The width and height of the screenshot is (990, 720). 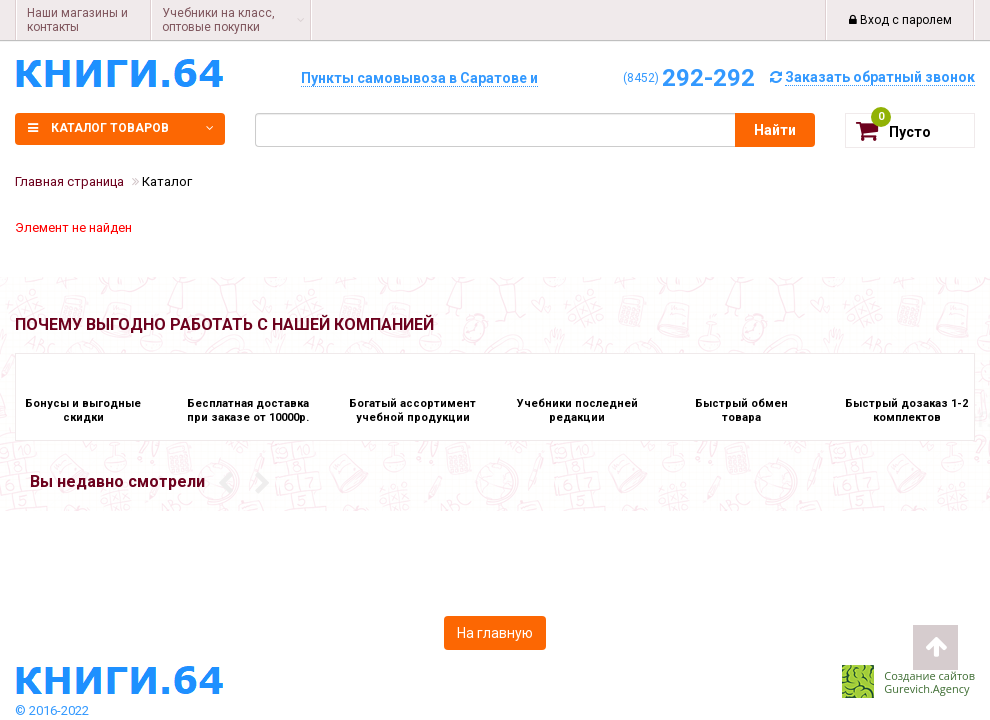 What do you see at coordinates (218, 20) in the screenshot?
I see `Учебники на класс, оптовые покупки` at bounding box center [218, 20].